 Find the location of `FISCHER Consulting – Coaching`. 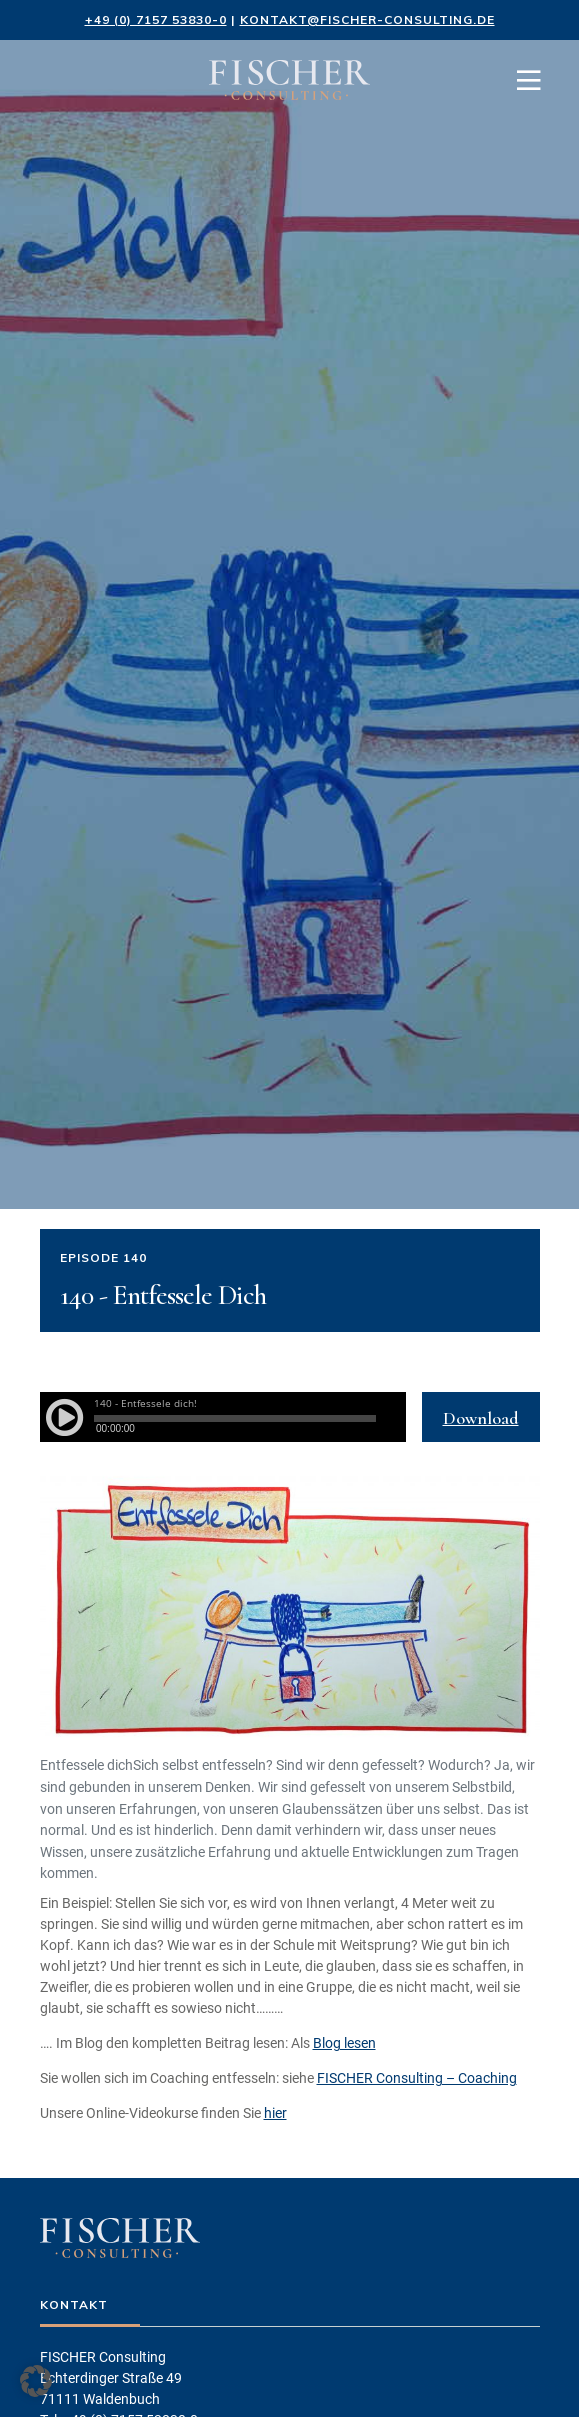

FISCHER Consulting – Coaching is located at coordinates (417, 2078).